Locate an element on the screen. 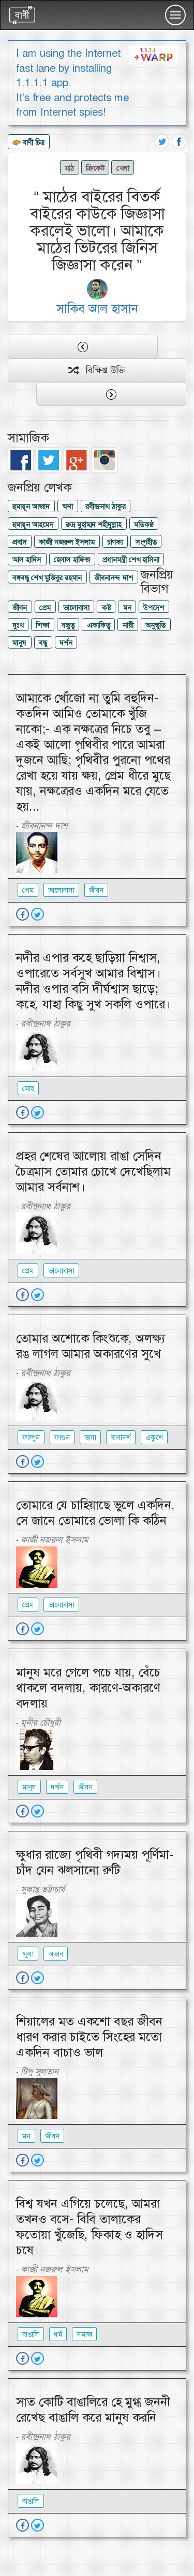 This screenshot has width=194, height=2576. অভাব is located at coordinates (55, 1953).